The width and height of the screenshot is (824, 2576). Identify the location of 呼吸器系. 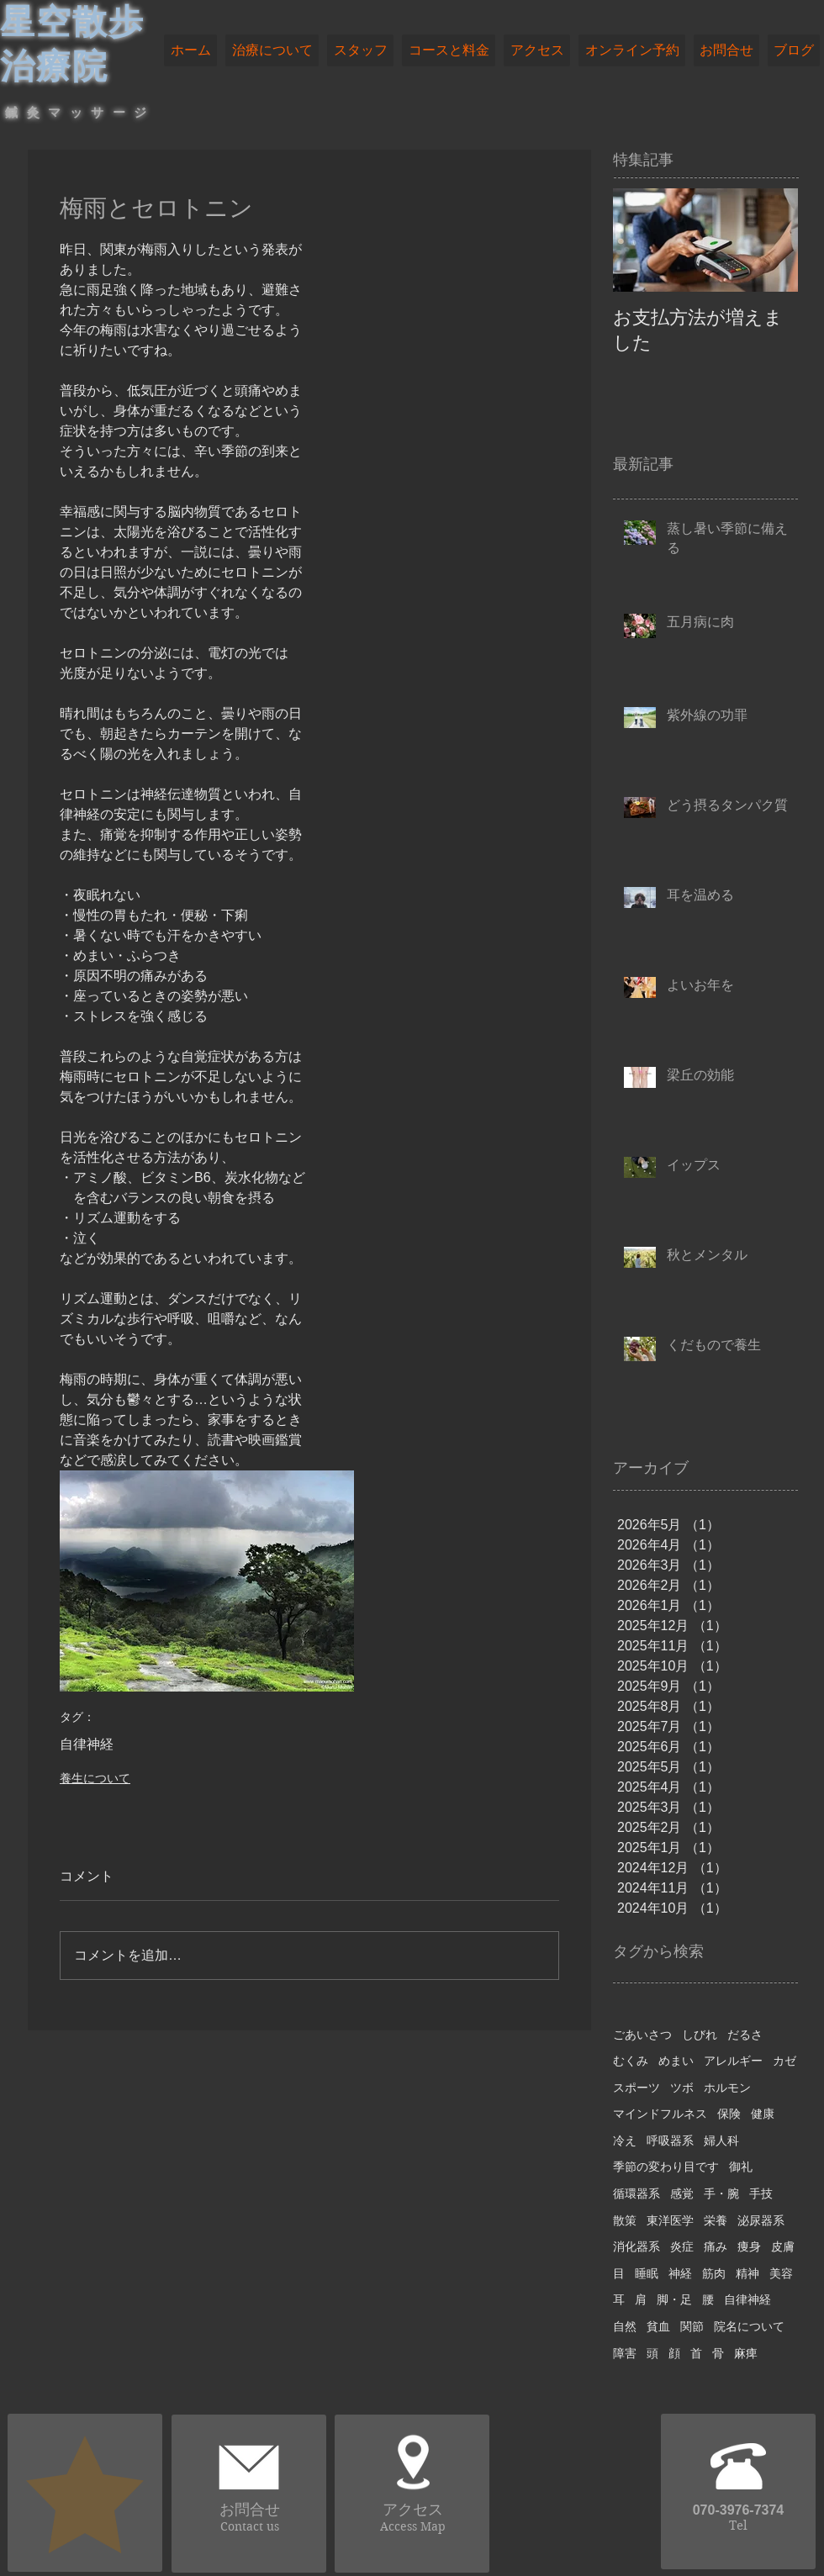
(670, 2140).